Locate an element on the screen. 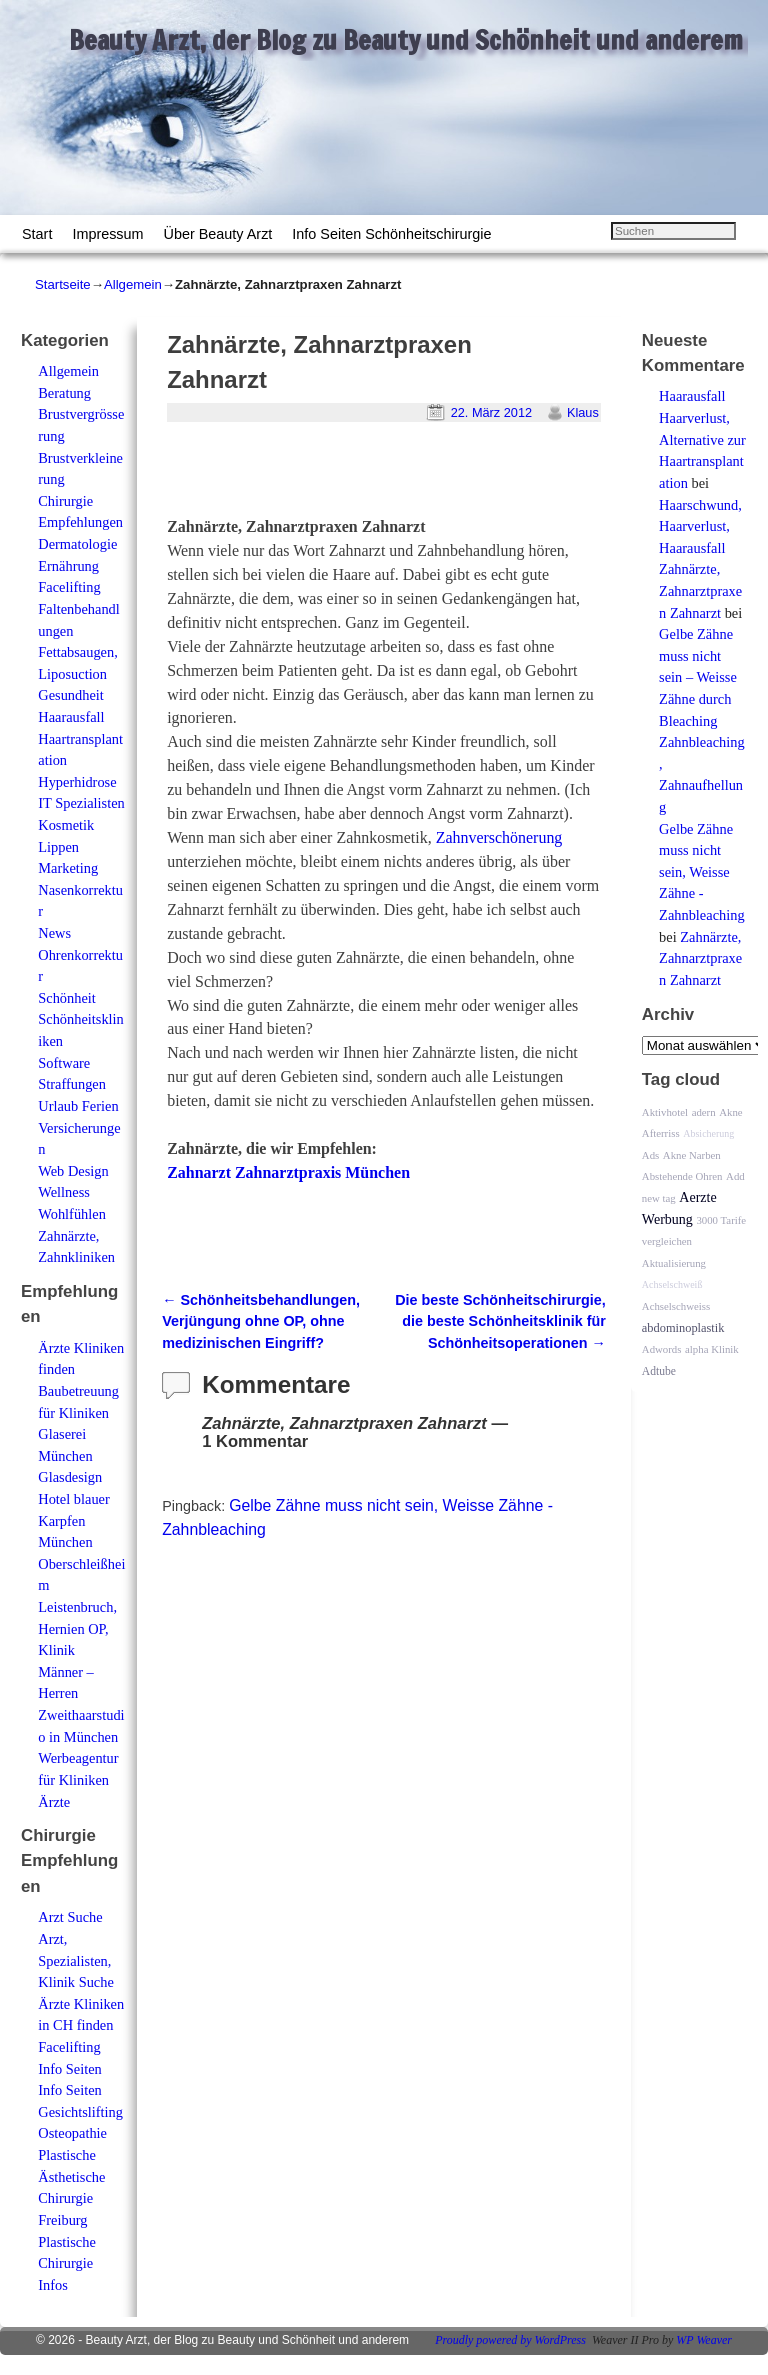  Adtube is located at coordinates (659, 1371).